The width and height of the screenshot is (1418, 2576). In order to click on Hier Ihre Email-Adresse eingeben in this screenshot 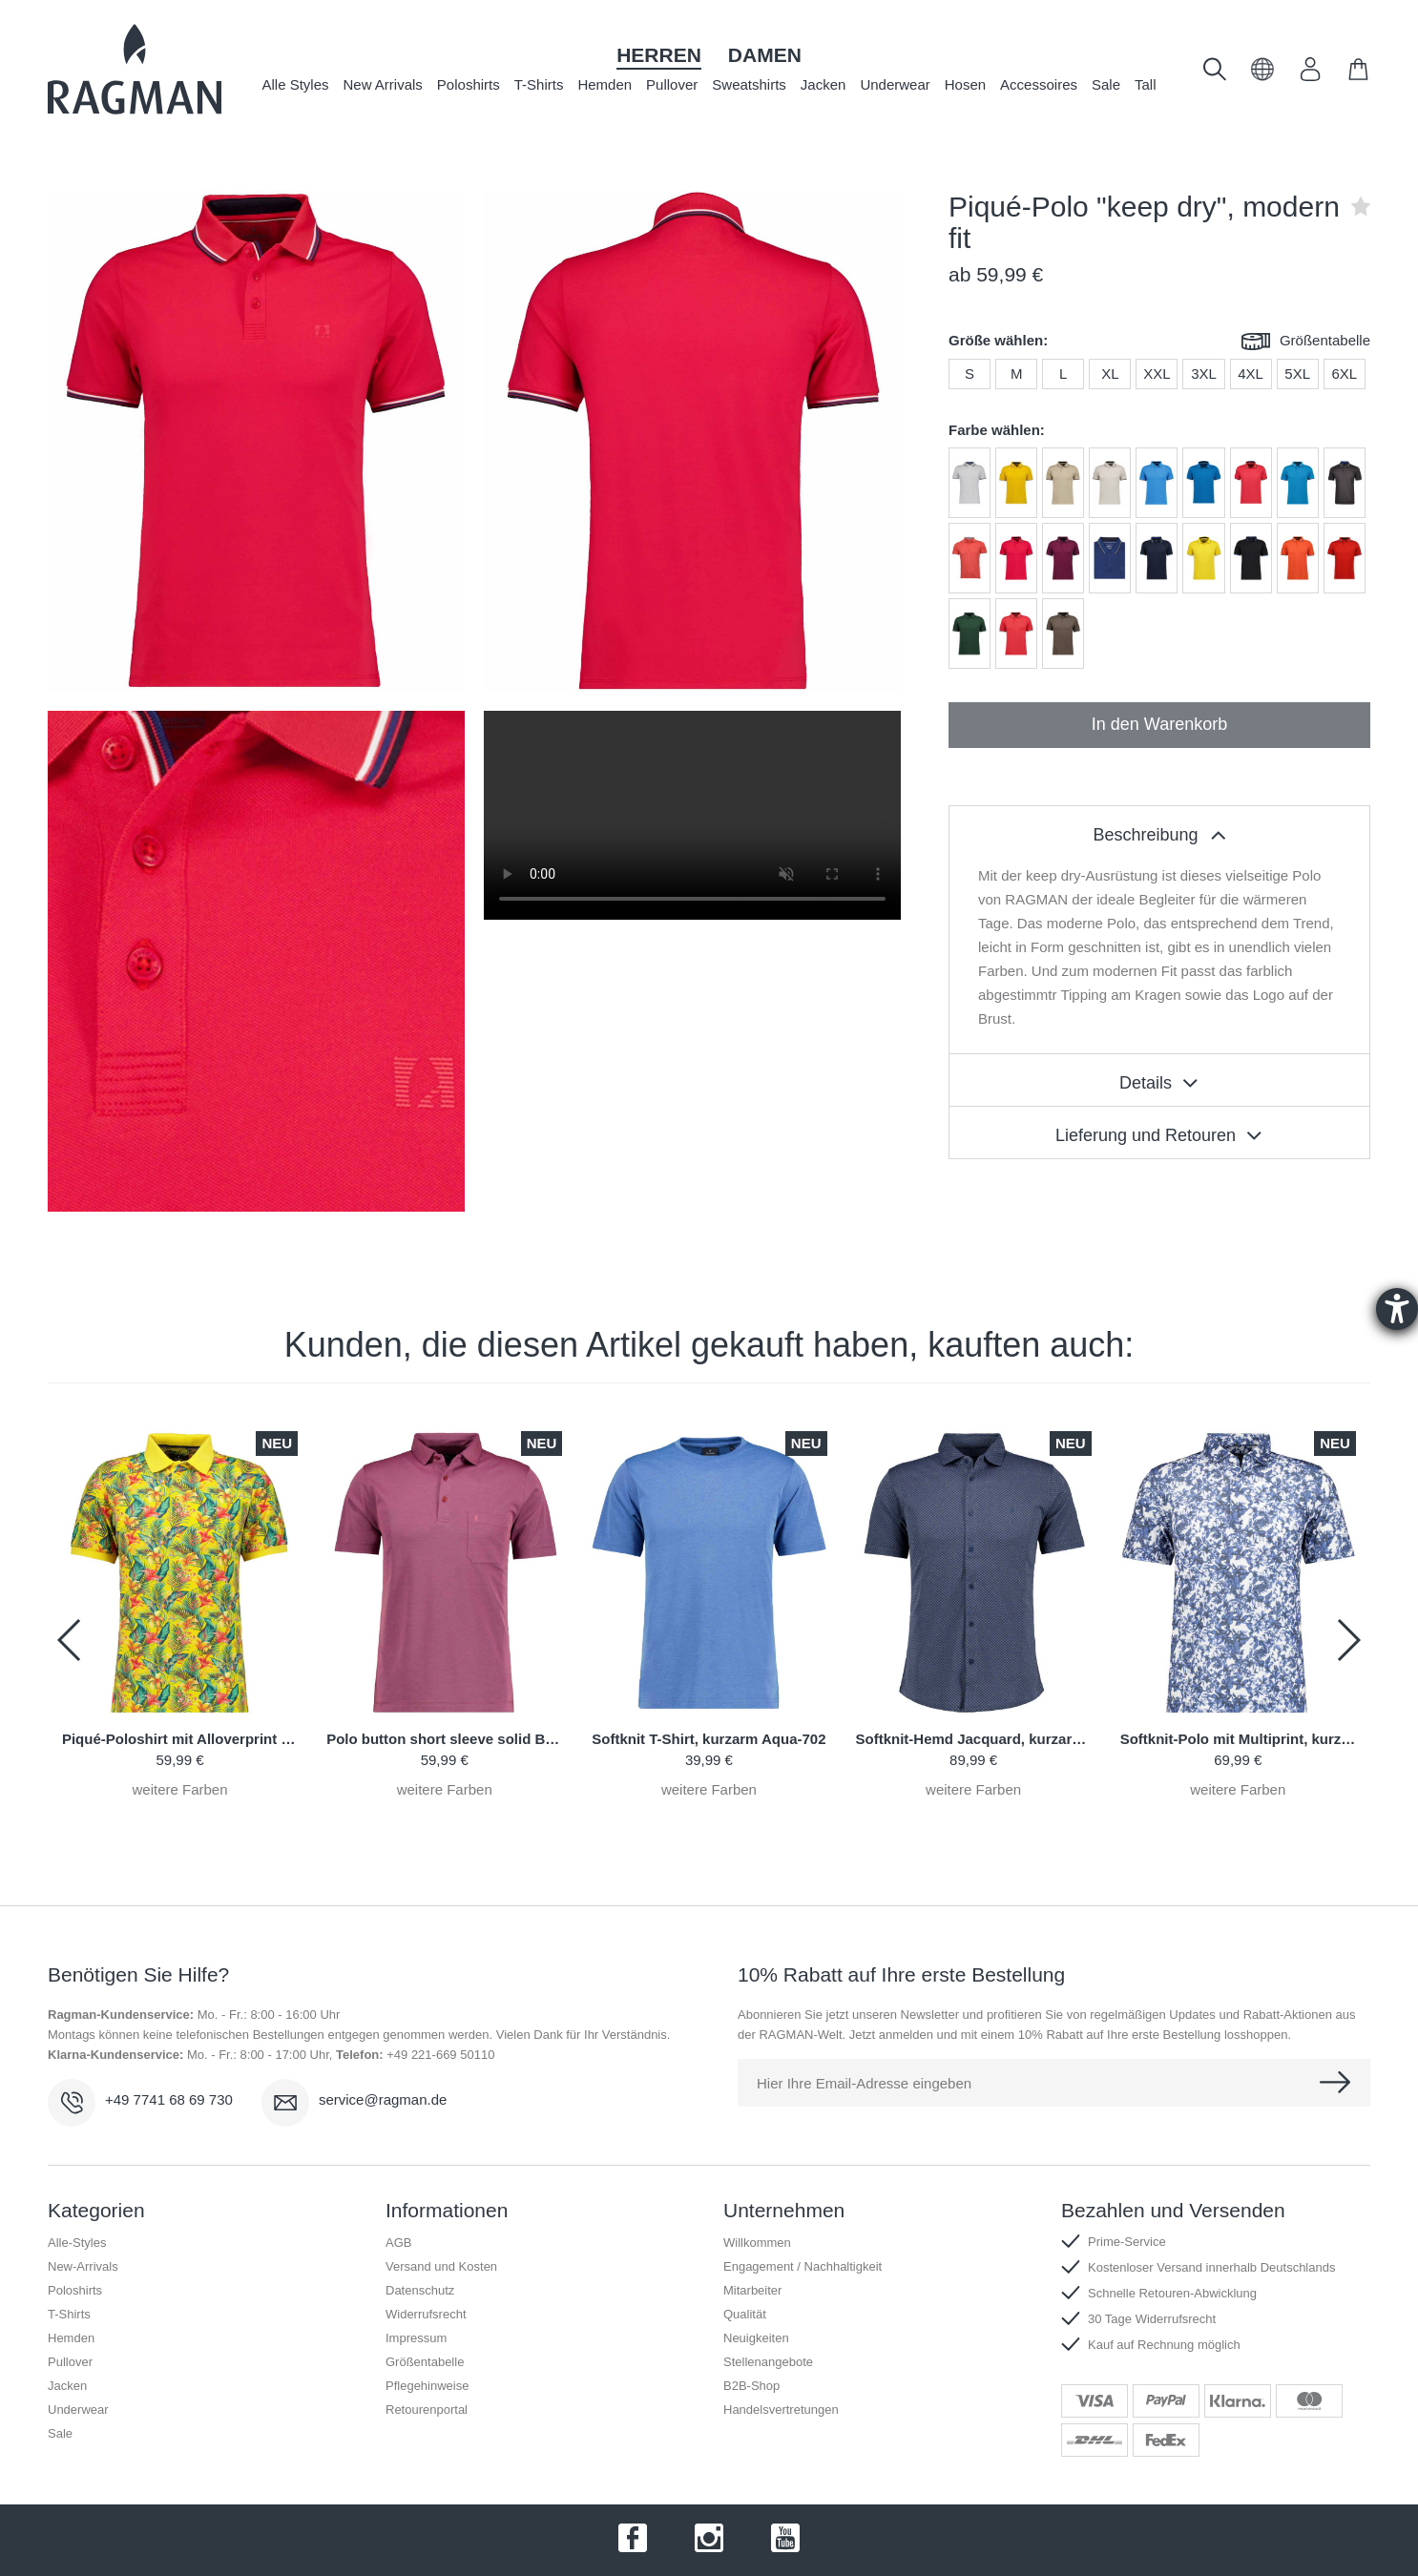, I will do `click(864, 2083)`.